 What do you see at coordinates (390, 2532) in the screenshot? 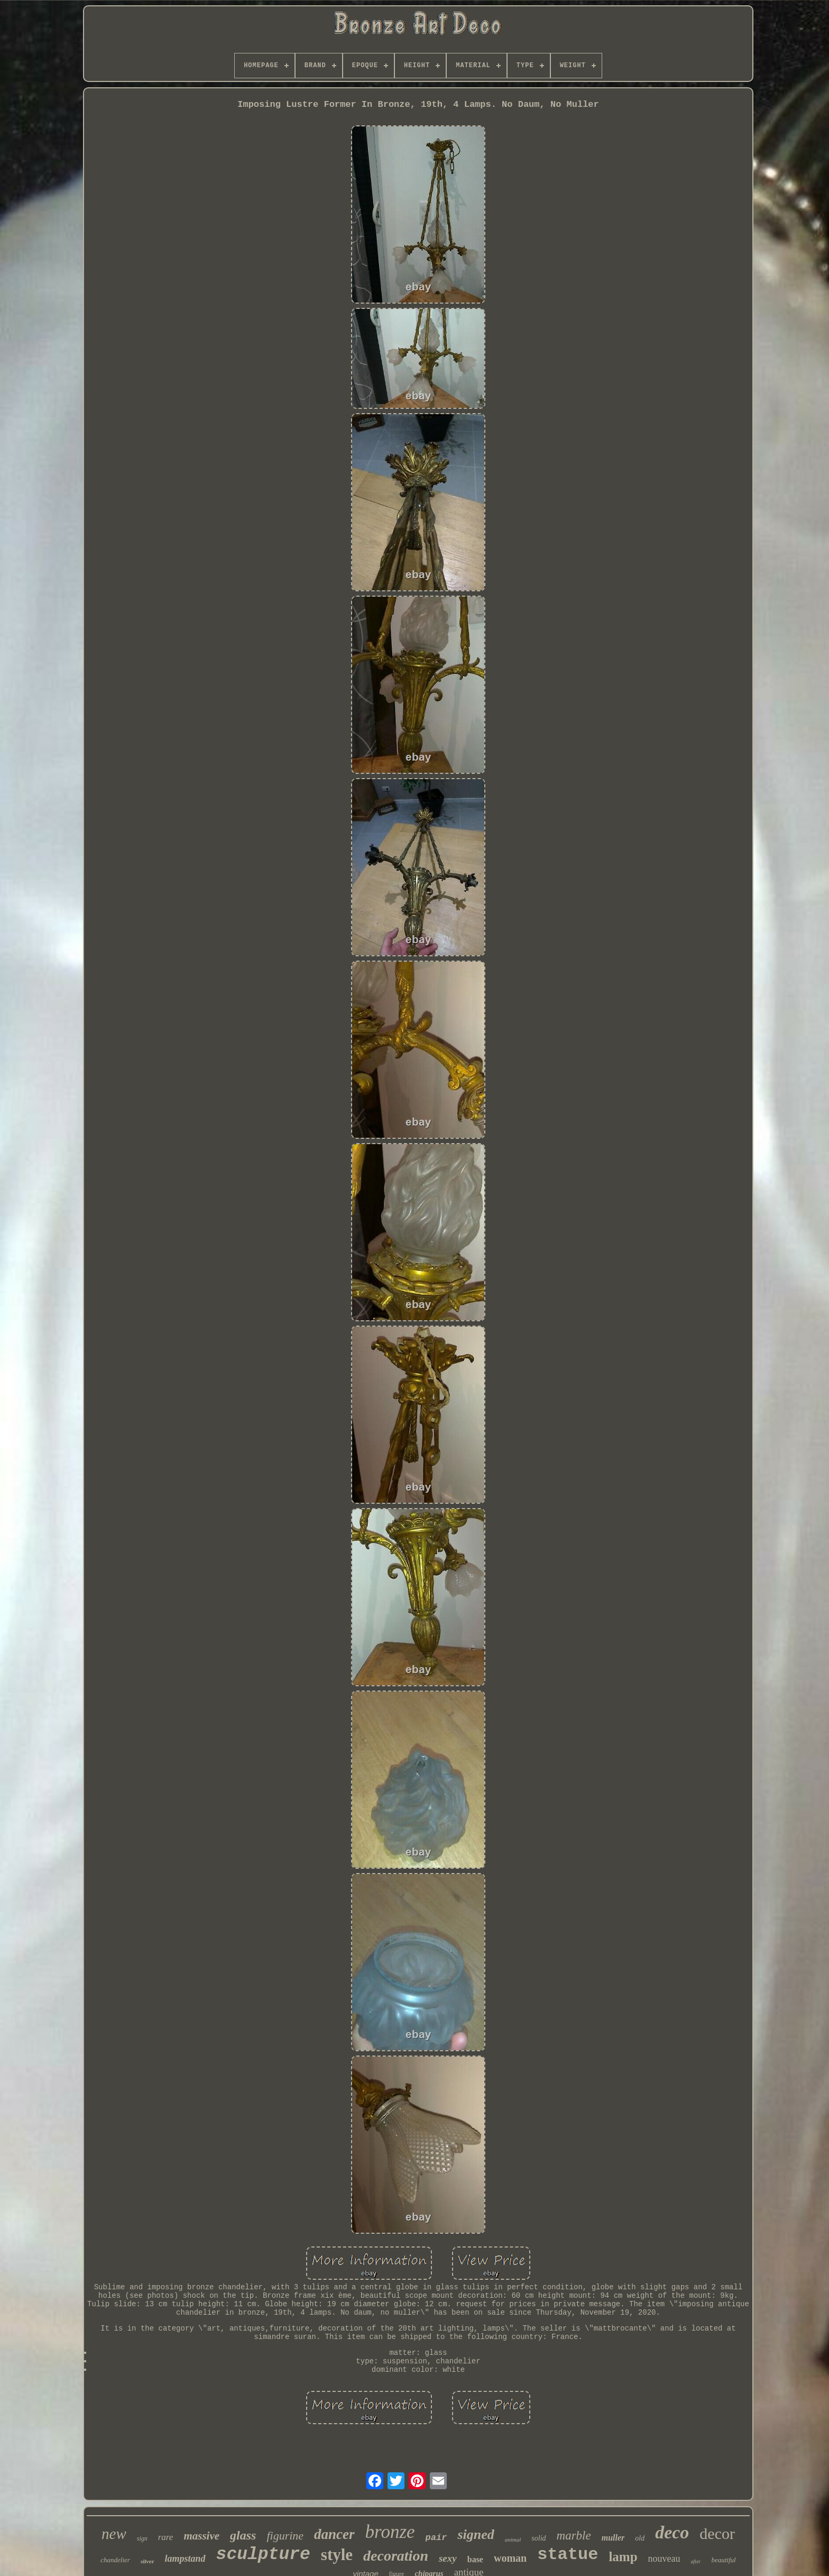
I see `bronze` at bounding box center [390, 2532].